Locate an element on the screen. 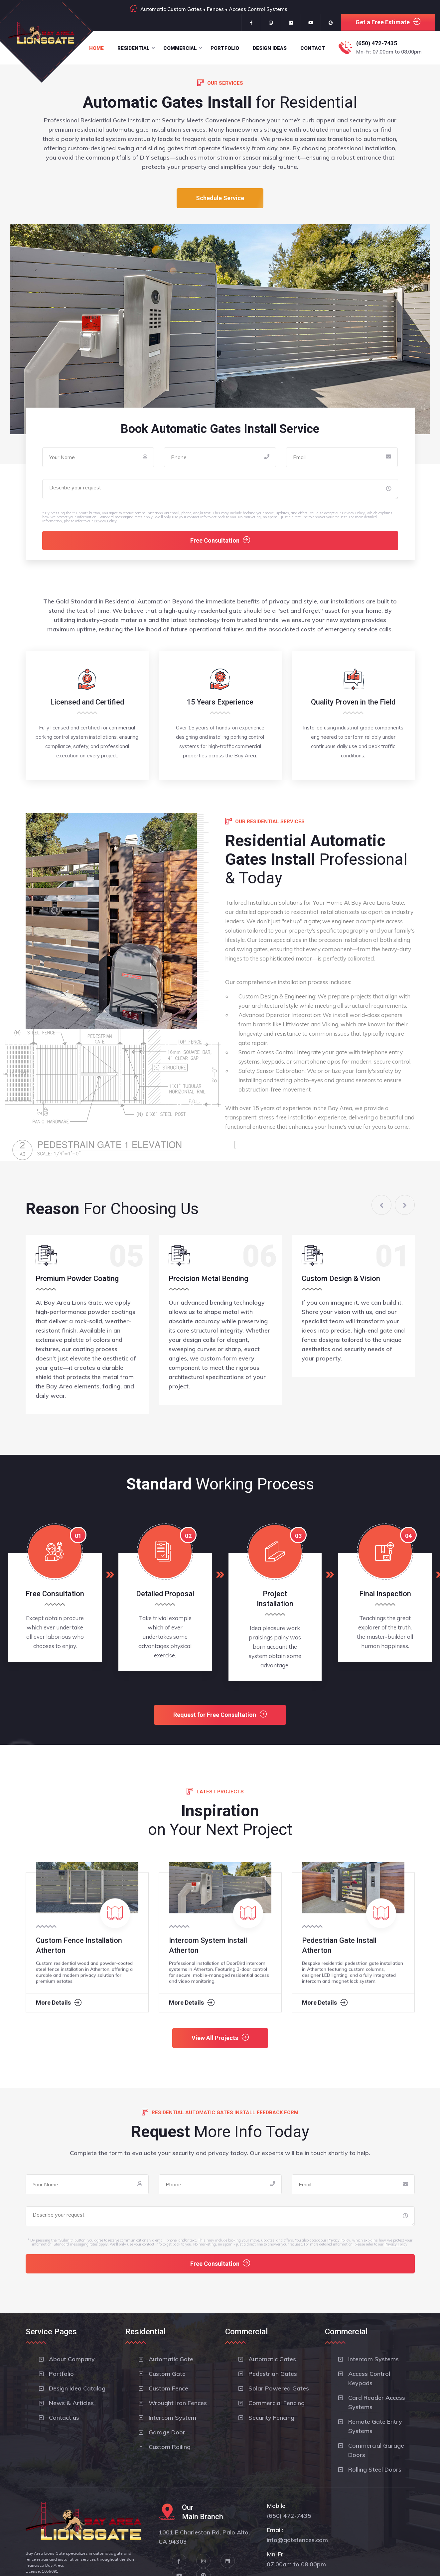  About Company is located at coordinates (72, 2359).